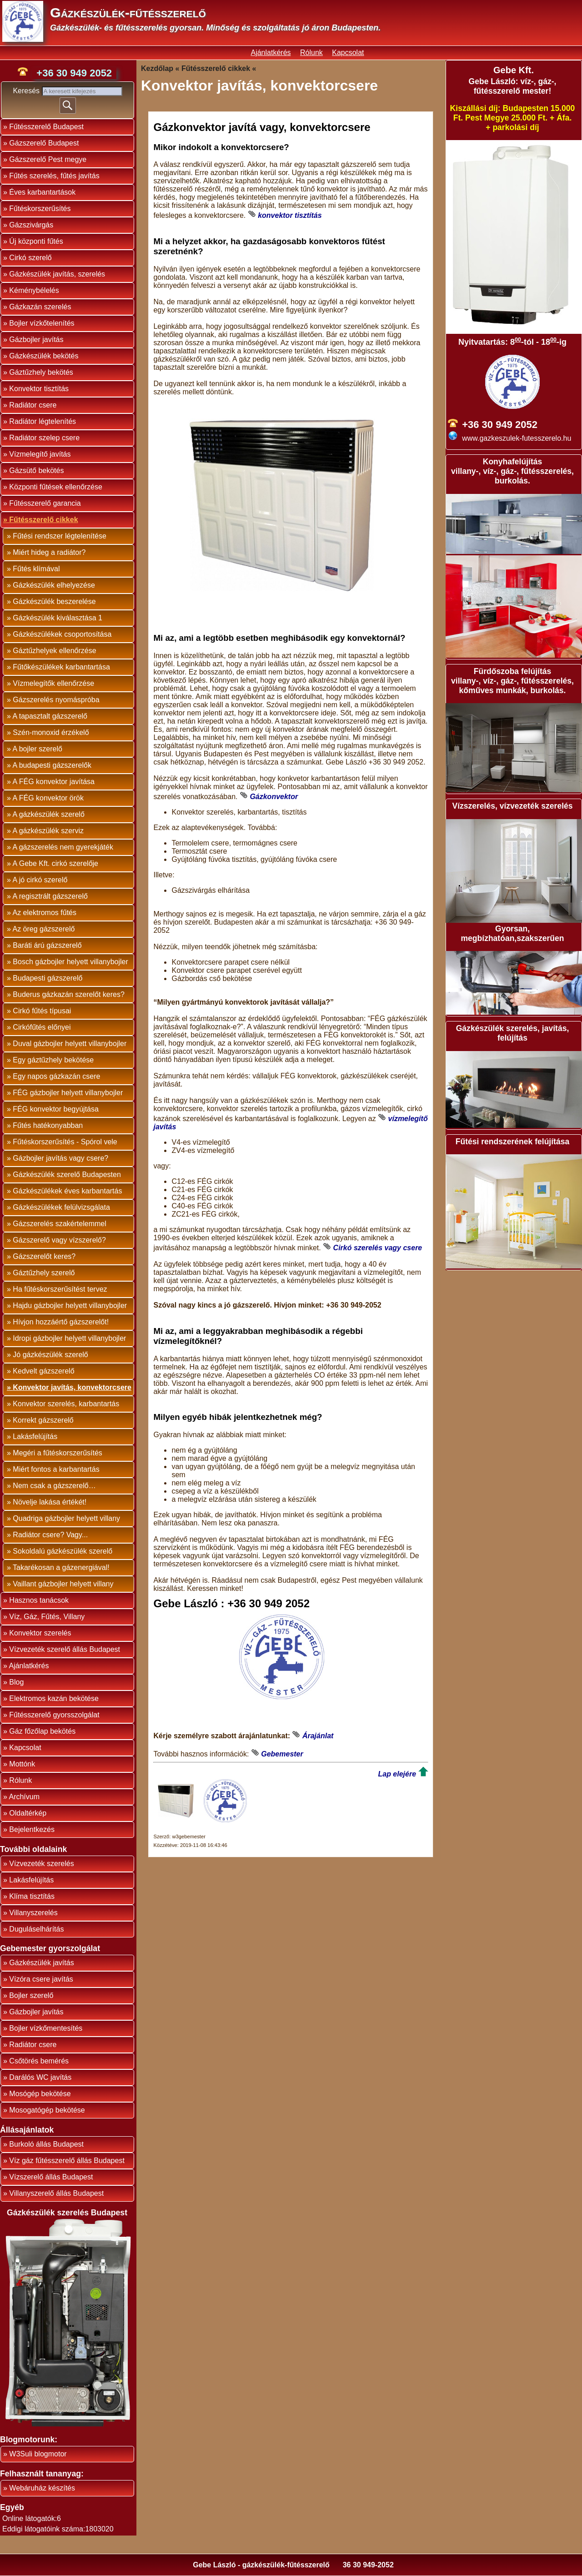 This screenshot has height=2576, width=582. I want to click on Radiátor csere? Vagy..., so click(50, 1535).